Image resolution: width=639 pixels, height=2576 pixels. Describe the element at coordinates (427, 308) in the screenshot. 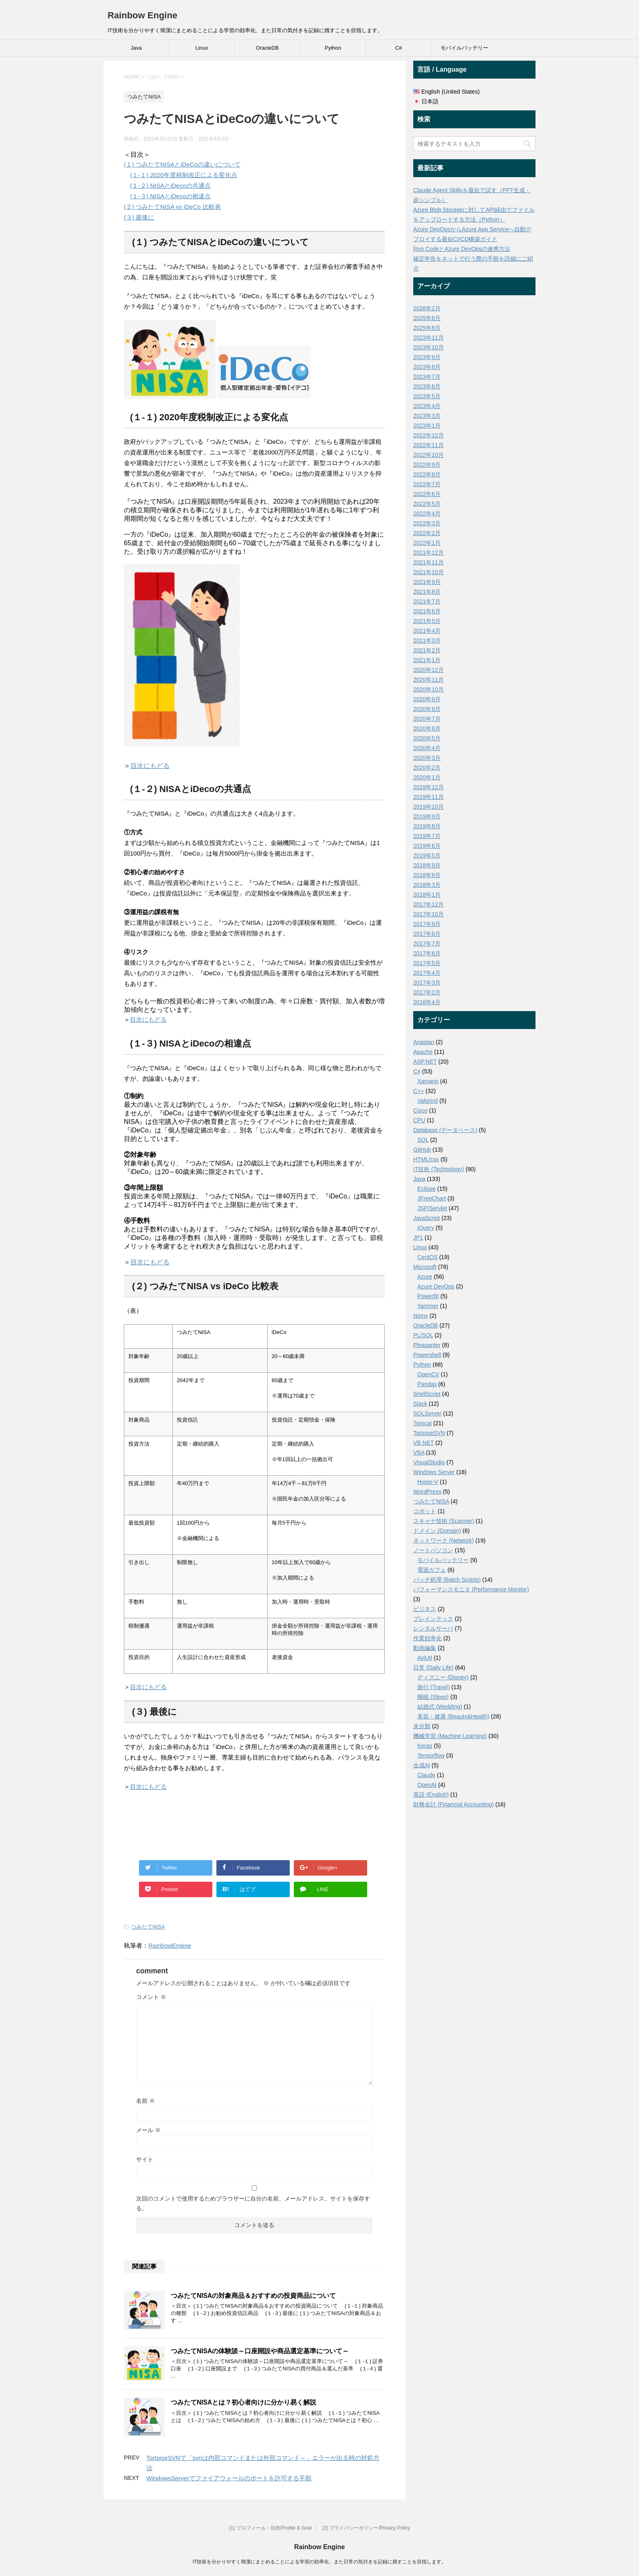

I see `2026年2月` at that location.